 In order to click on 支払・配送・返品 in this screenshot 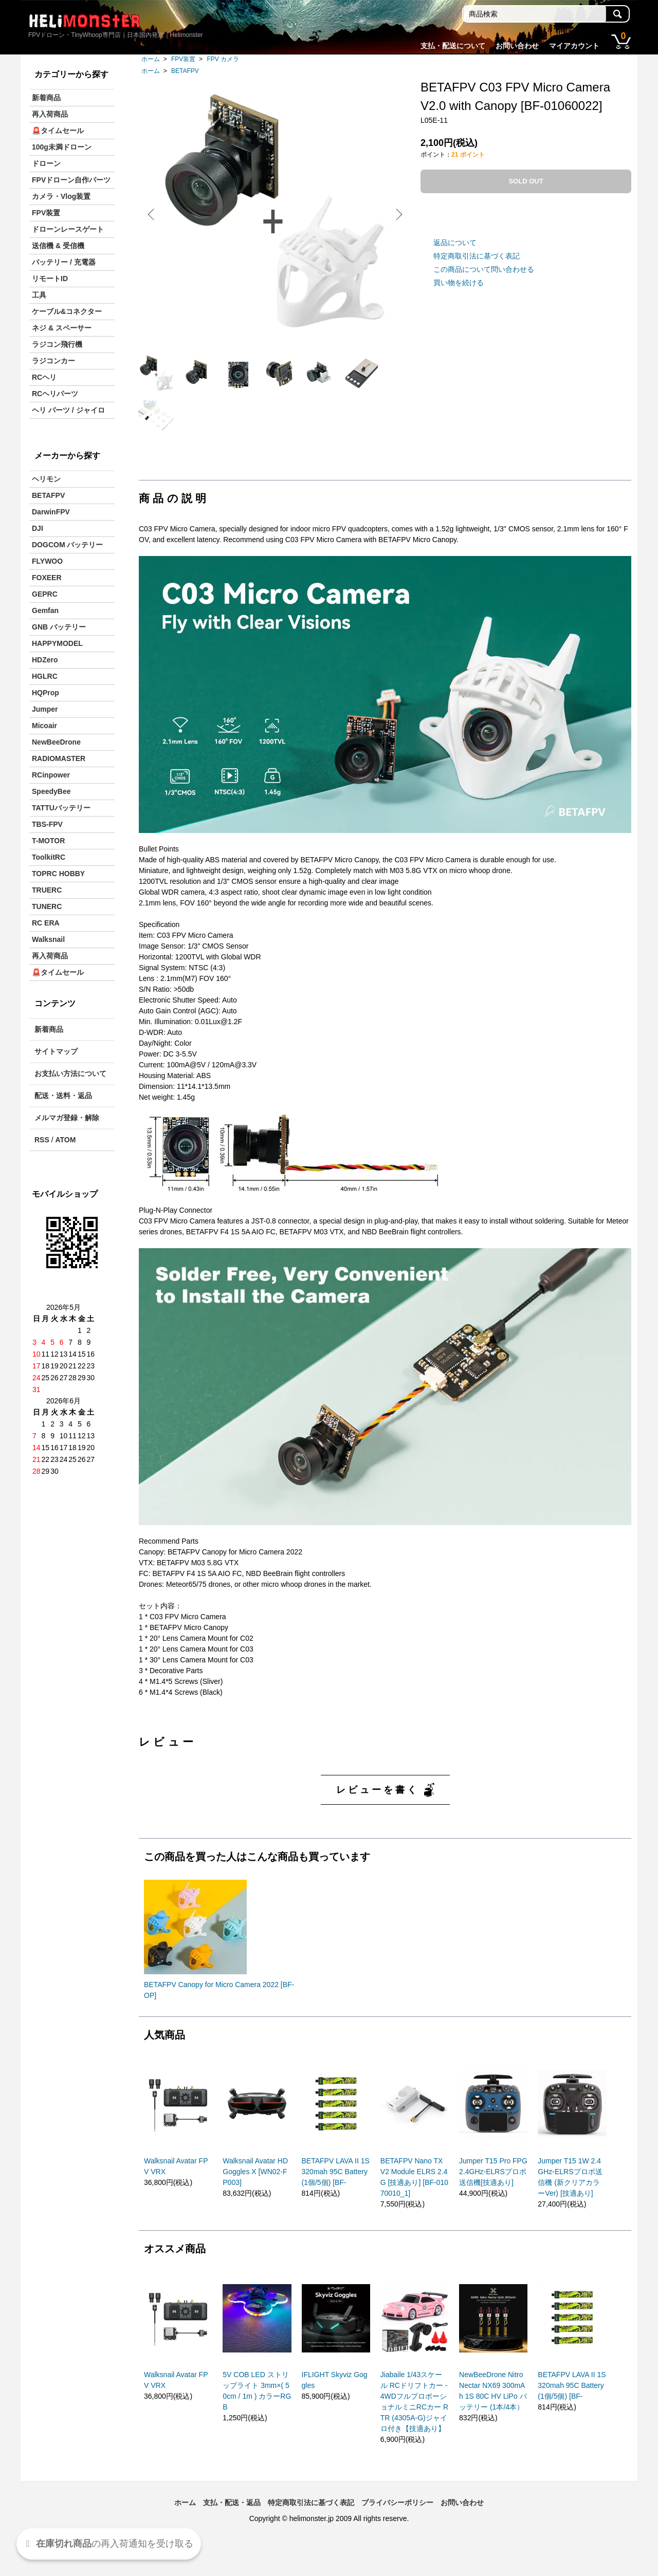, I will do `click(232, 2529)`.